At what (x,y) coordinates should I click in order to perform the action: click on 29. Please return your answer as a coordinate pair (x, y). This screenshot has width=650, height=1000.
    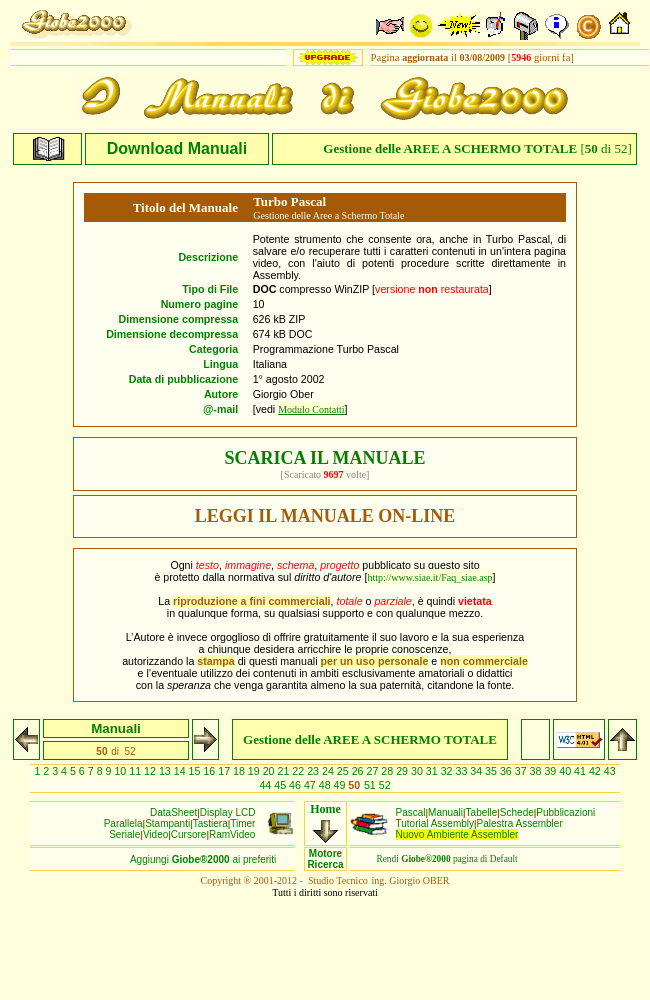
    Looking at the image, I should click on (403, 771).